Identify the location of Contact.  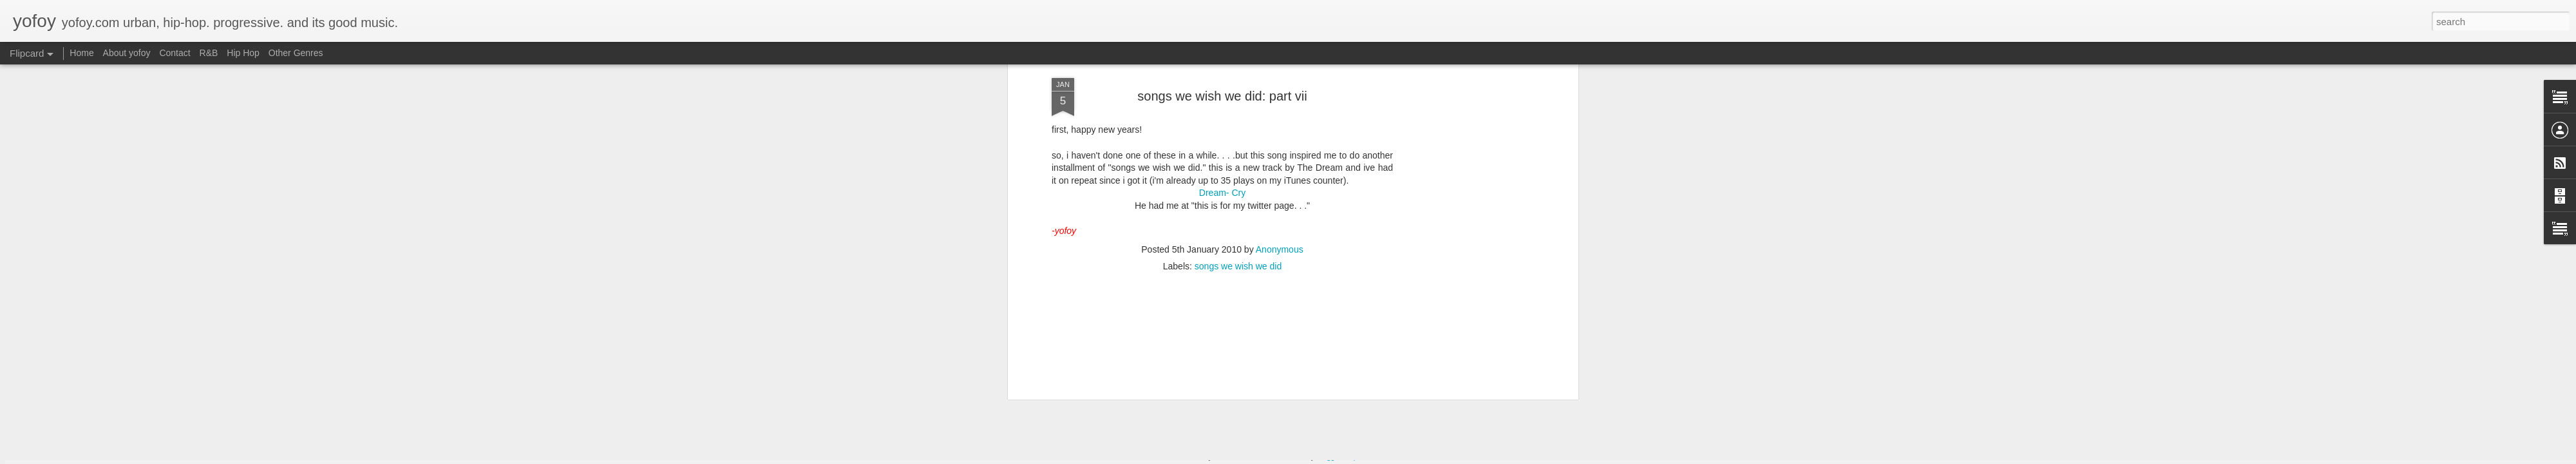
(174, 53).